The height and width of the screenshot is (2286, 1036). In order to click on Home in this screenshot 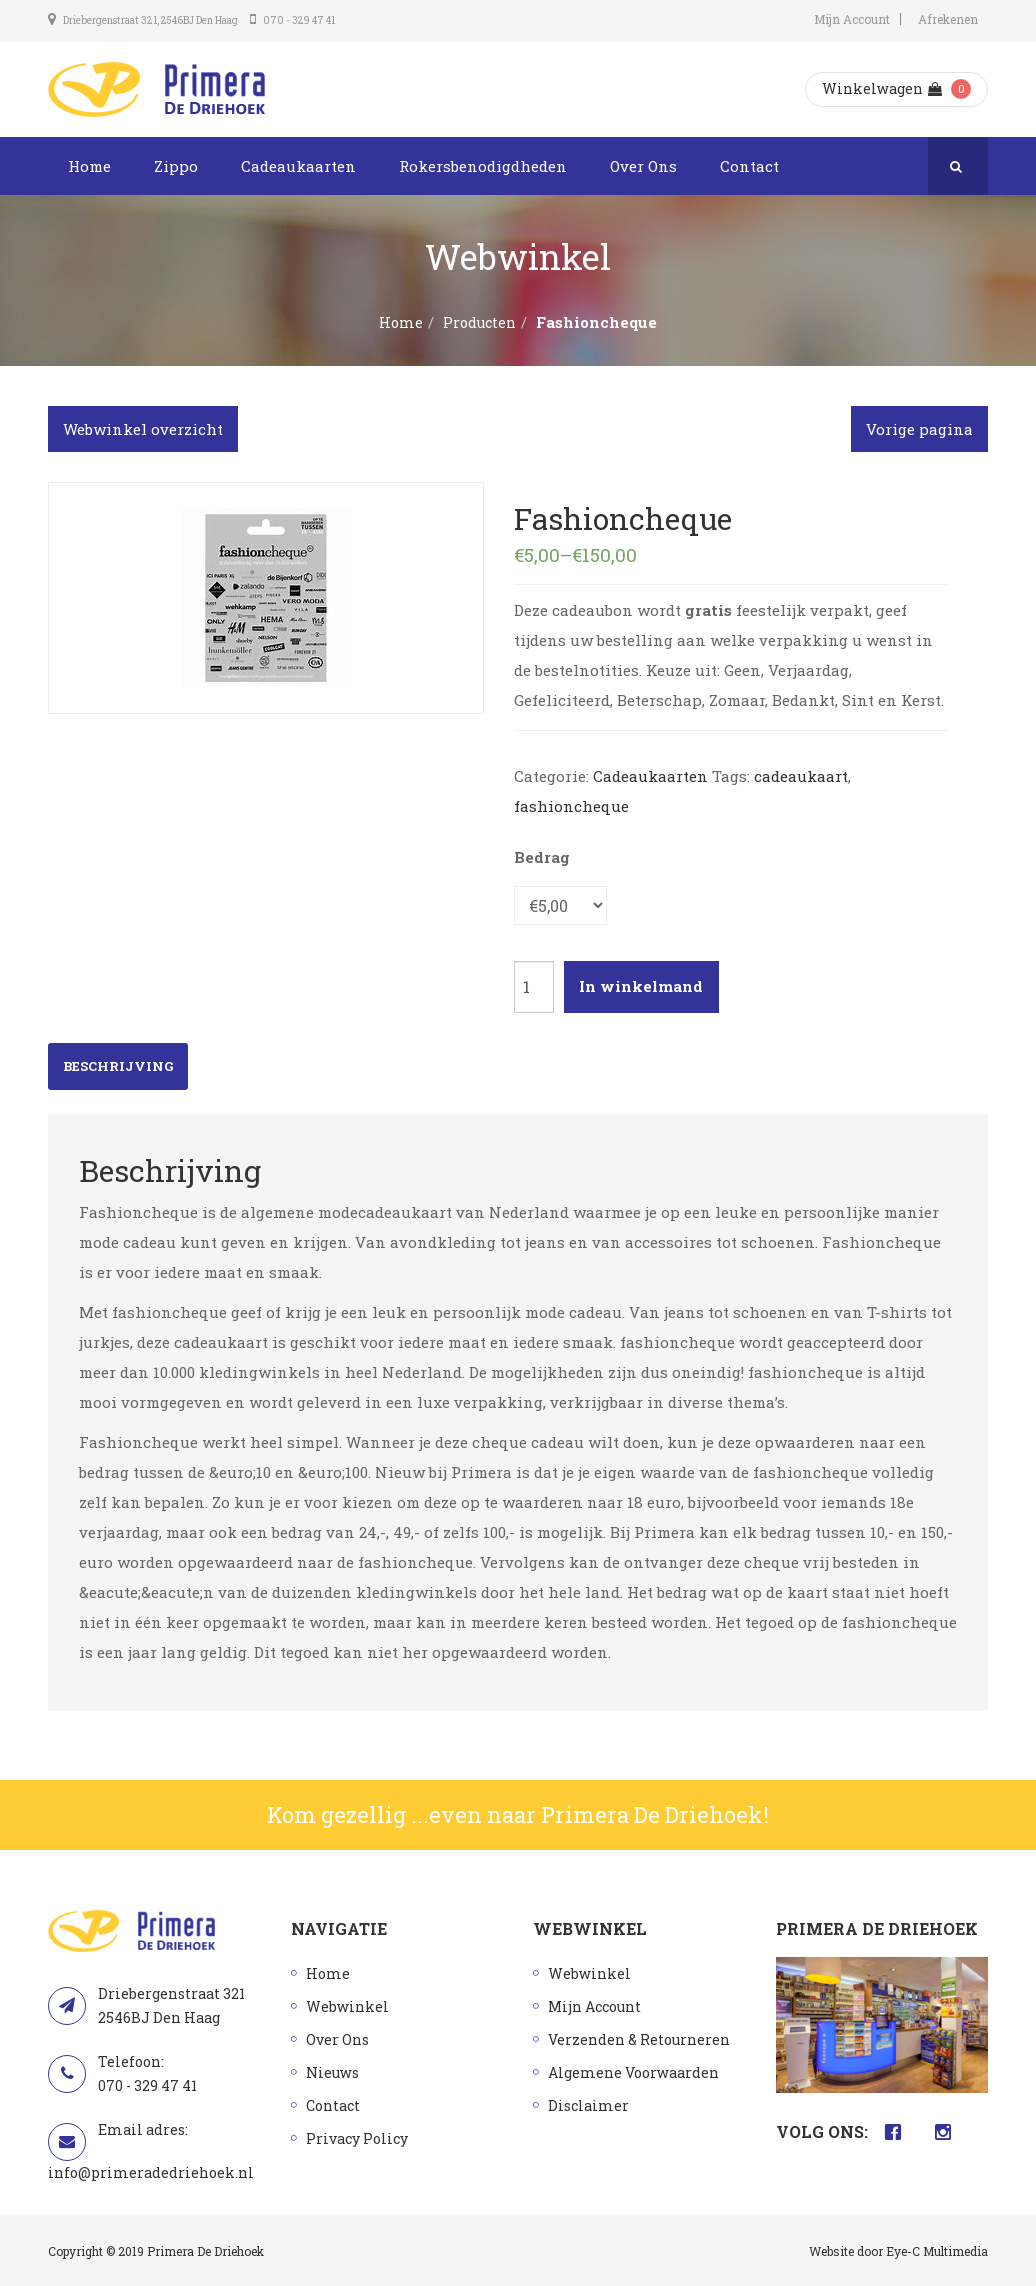, I will do `click(89, 166)`.